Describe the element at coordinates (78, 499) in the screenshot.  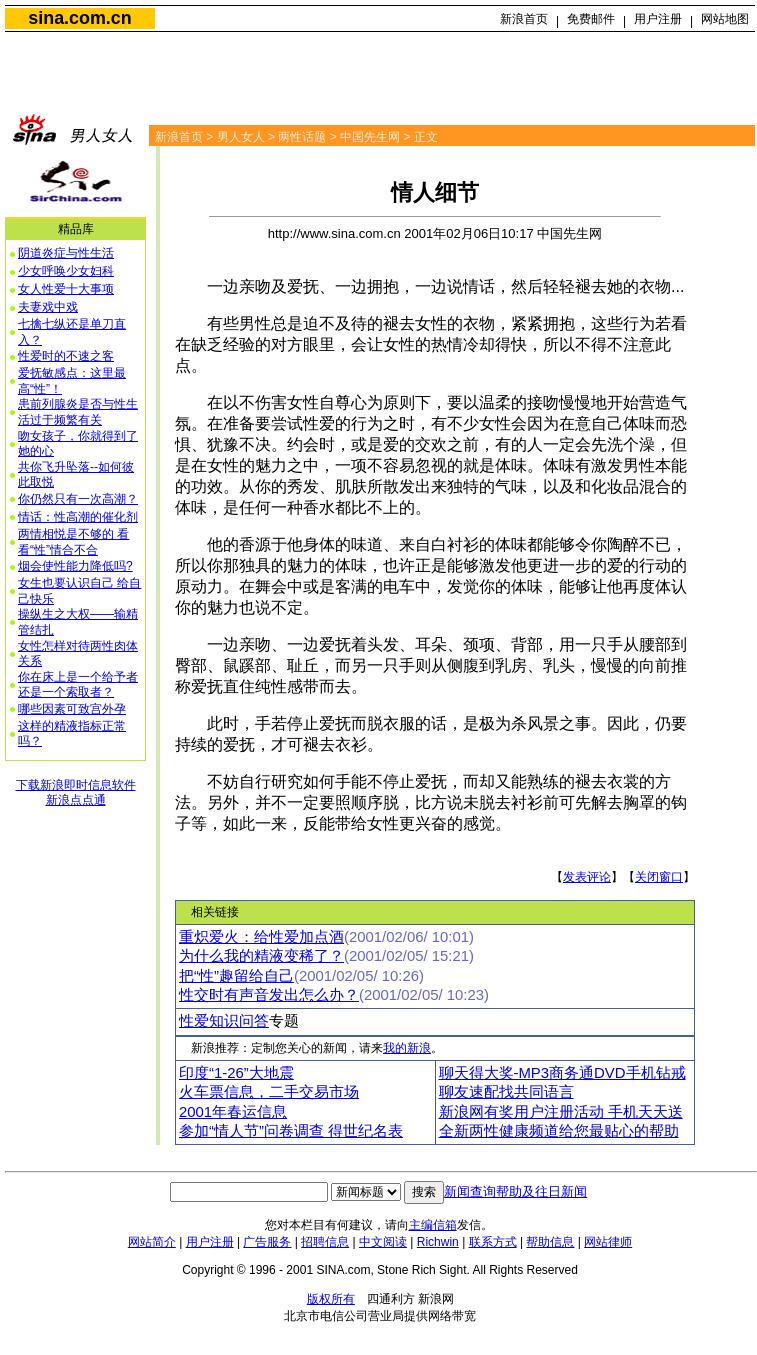
I see `你仍然只有一次高潮？` at that location.